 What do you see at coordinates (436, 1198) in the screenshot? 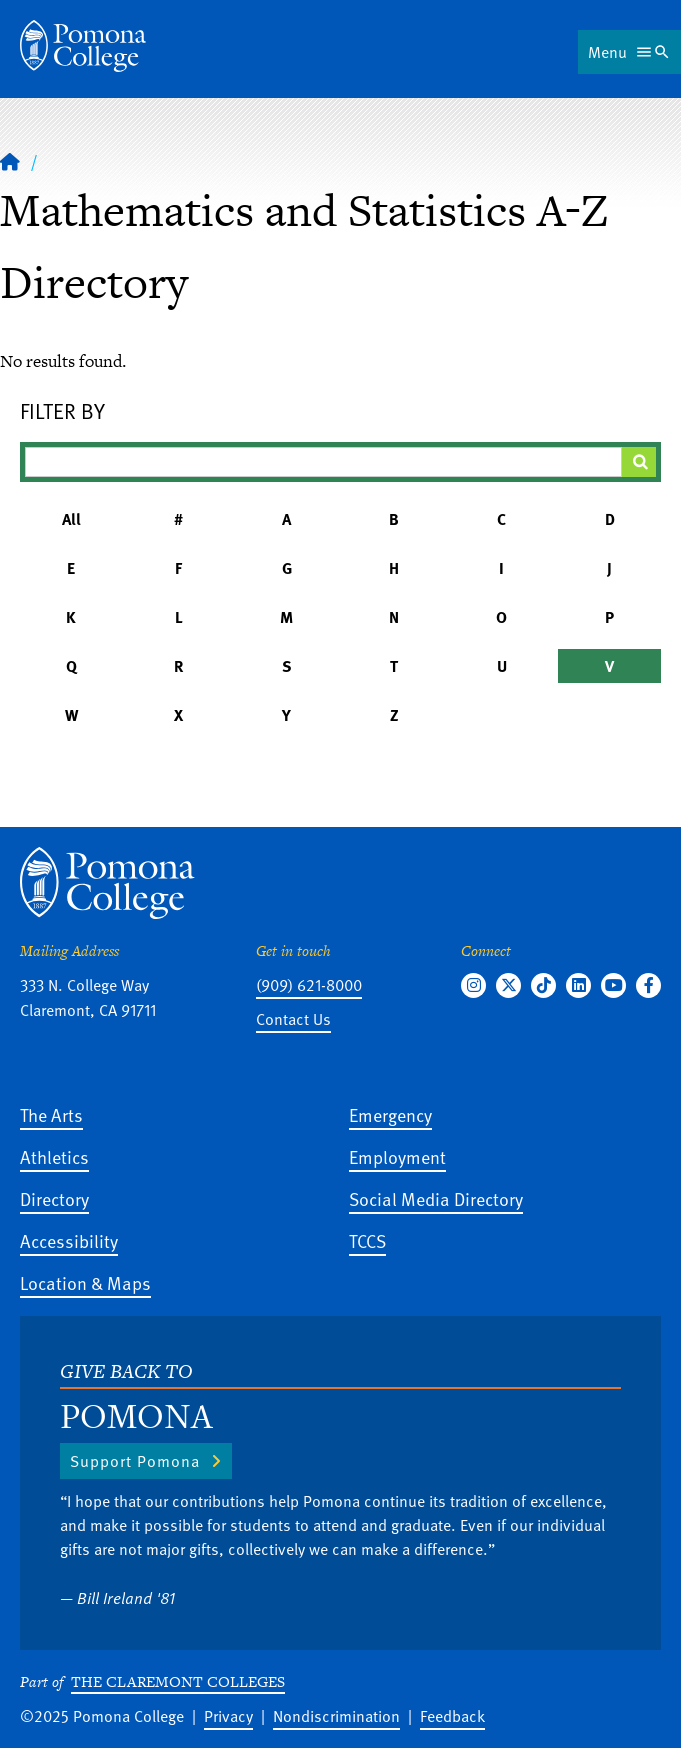
I see `Social Media Directory` at bounding box center [436, 1198].